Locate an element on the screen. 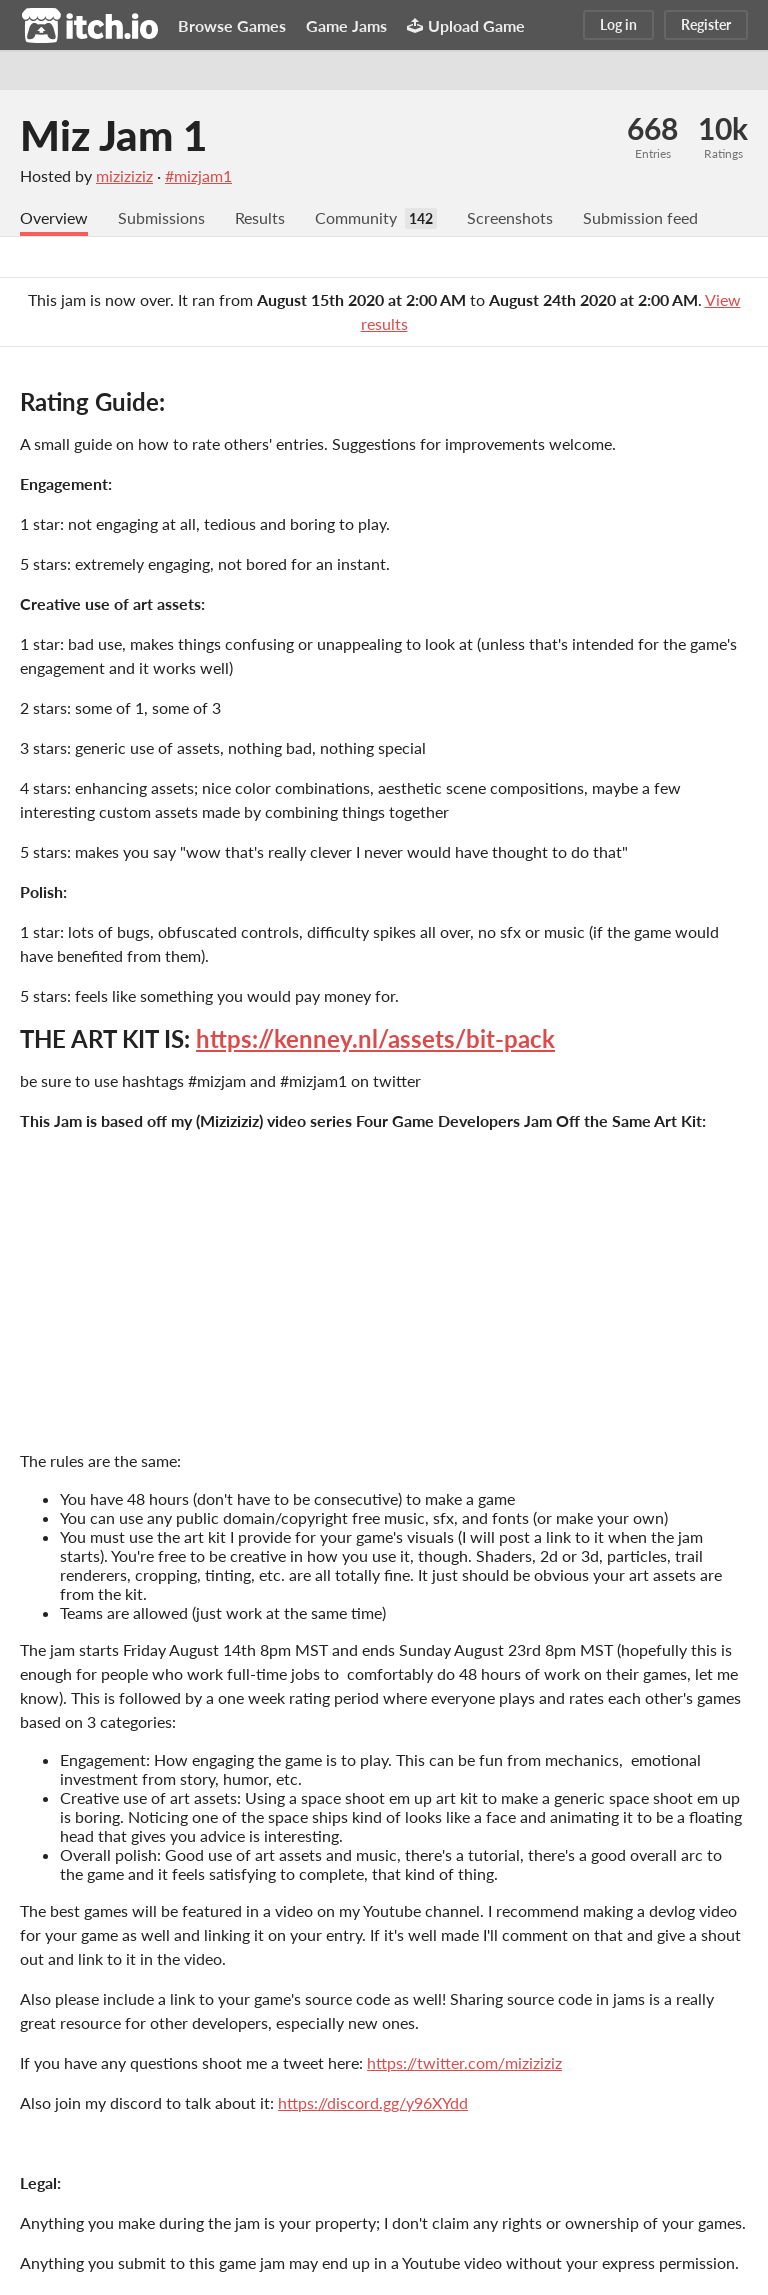 Image resolution: width=768 pixels, height=2295 pixels. https://kenney.nl/assets/bit-pack is located at coordinates (375, 1038).